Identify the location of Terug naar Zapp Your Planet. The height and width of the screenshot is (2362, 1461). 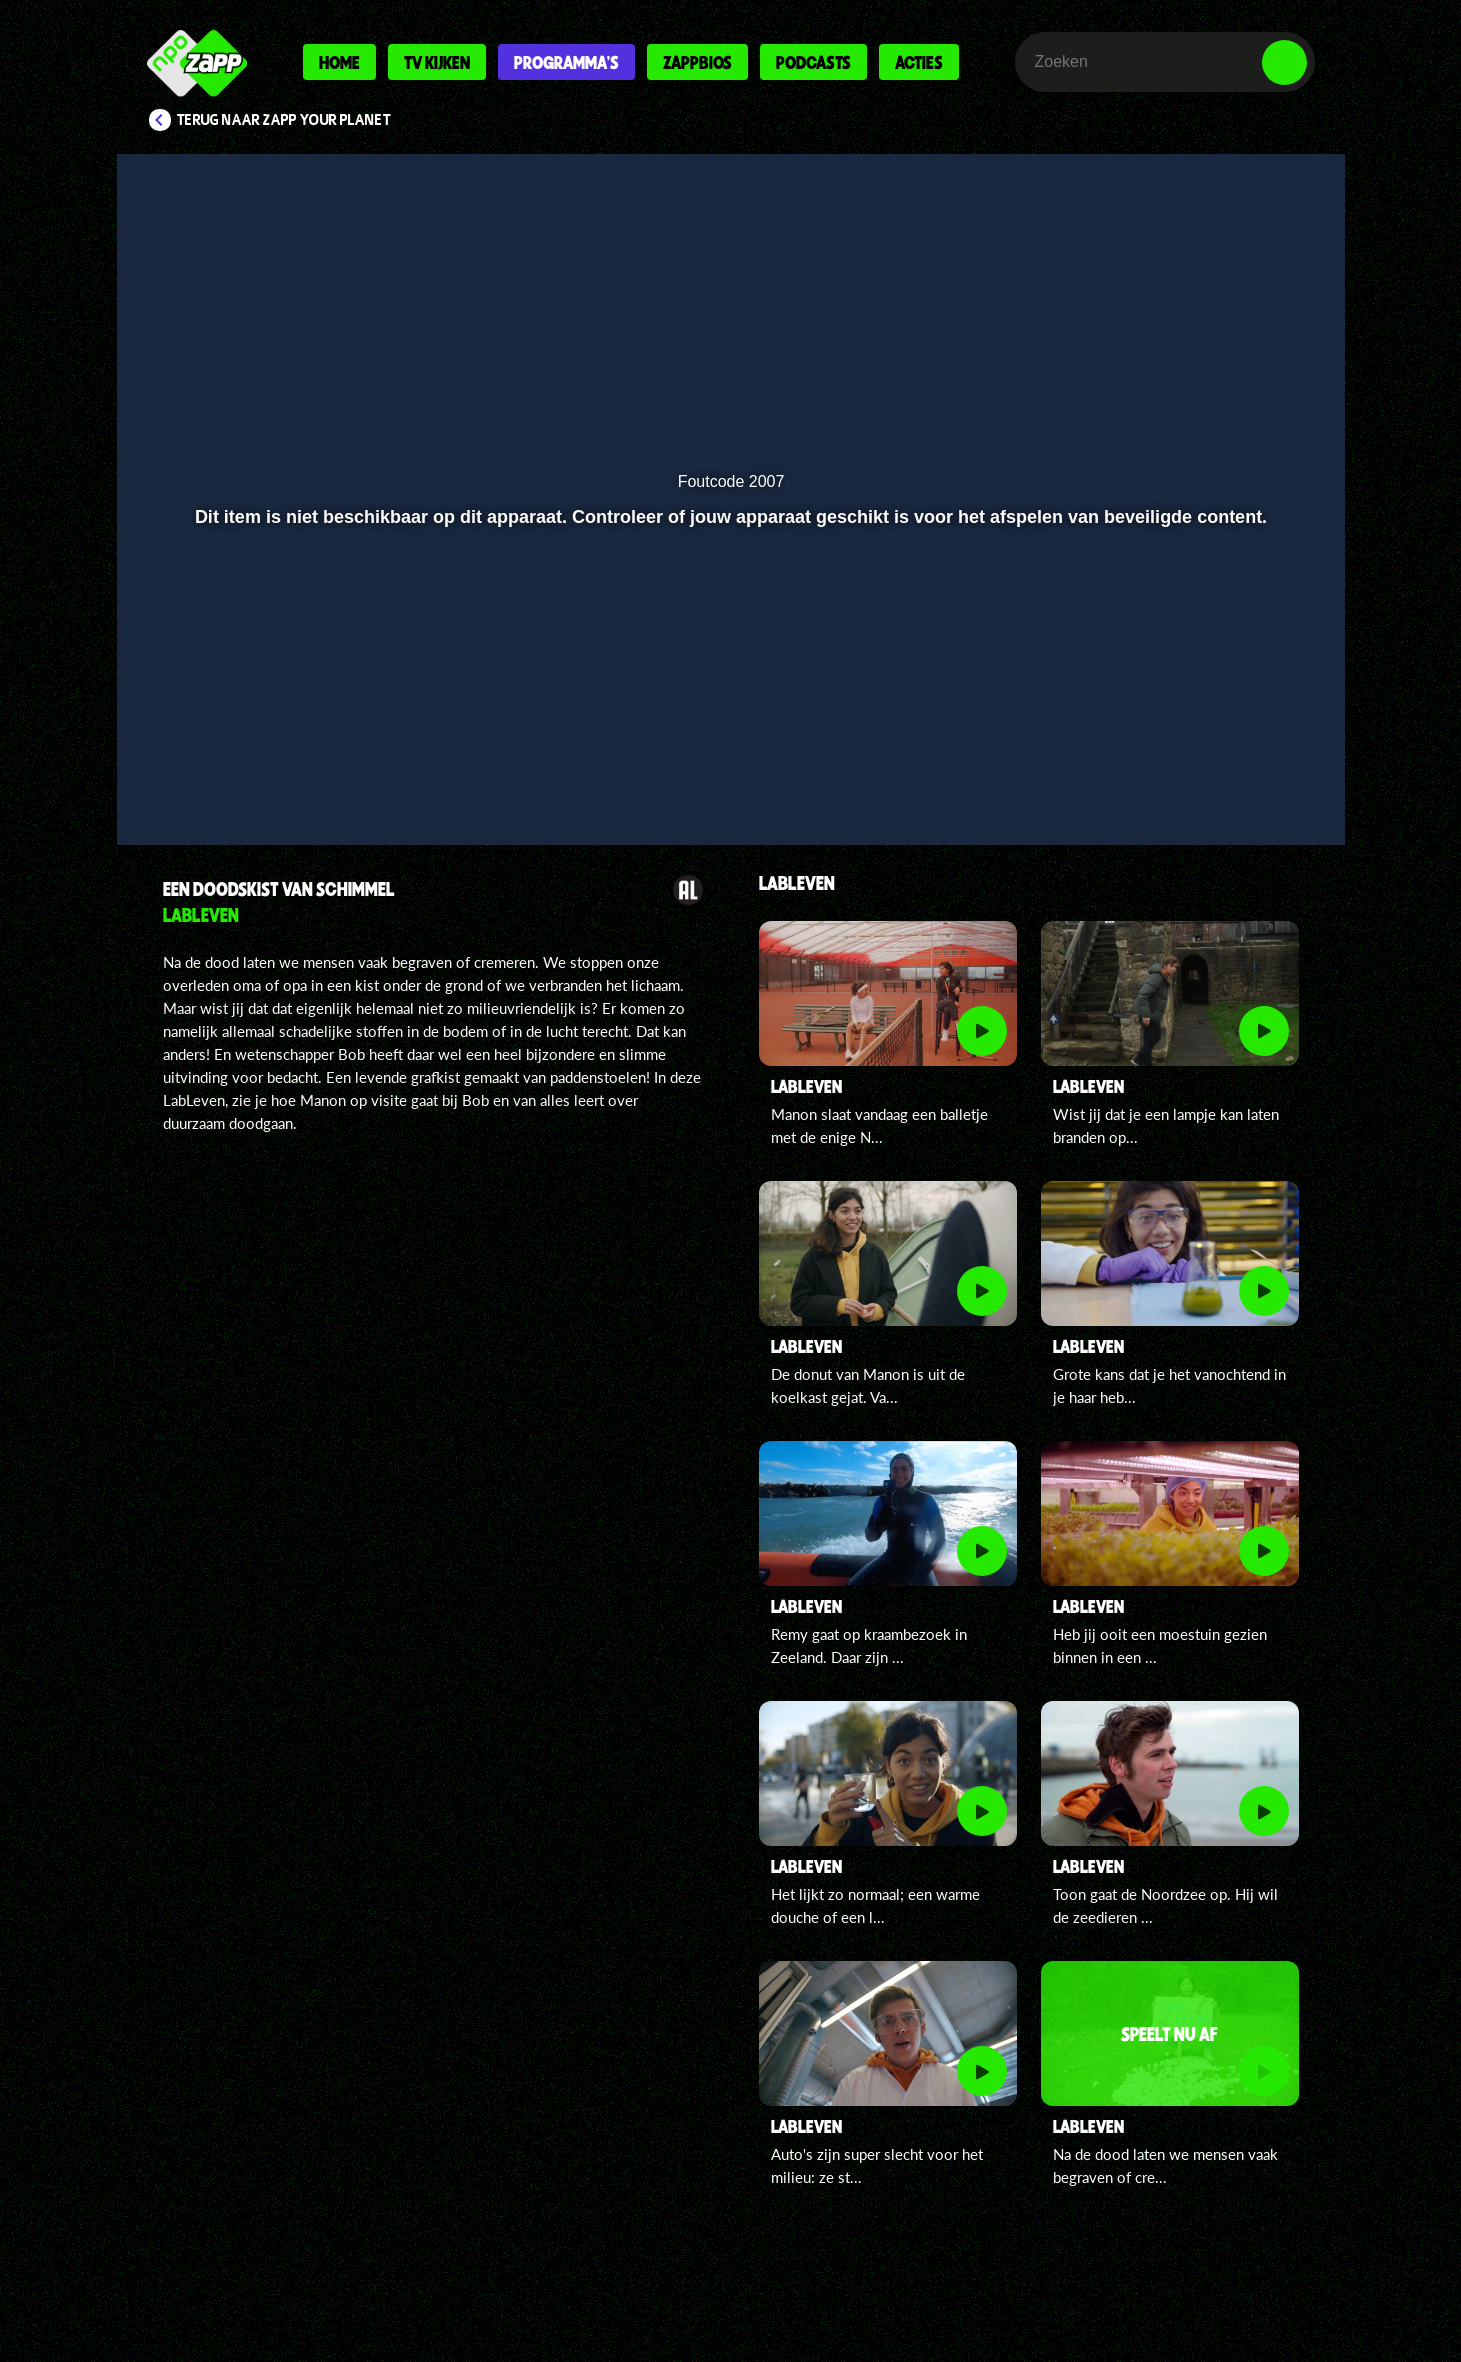
(284, 120).